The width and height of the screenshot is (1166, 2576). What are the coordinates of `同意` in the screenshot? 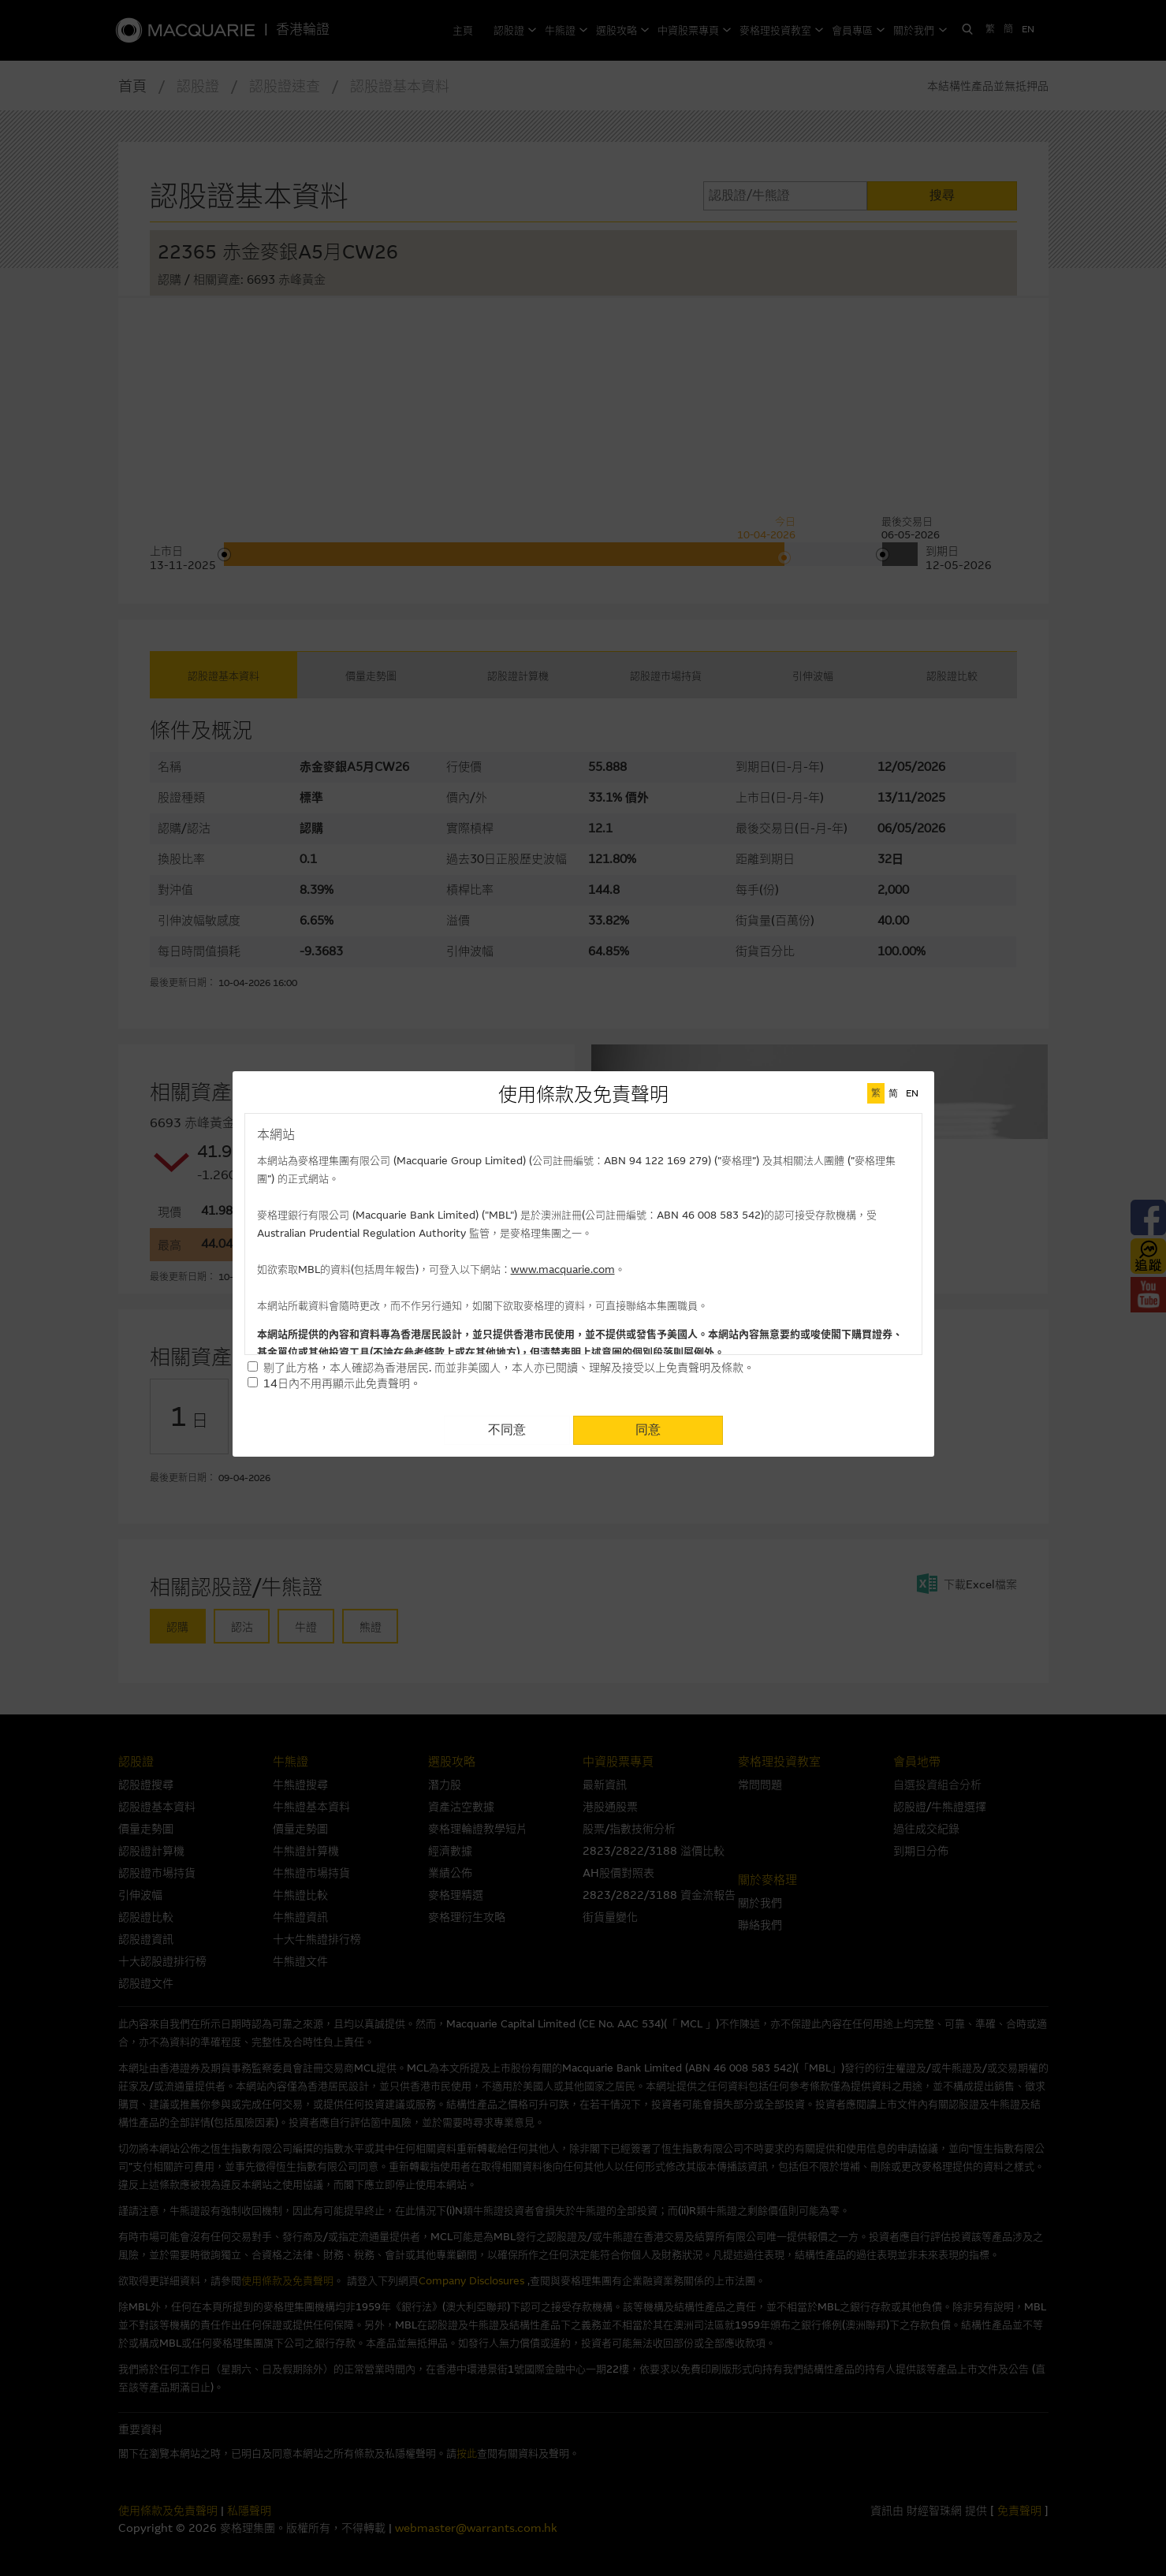 It's located at (648, 1429).